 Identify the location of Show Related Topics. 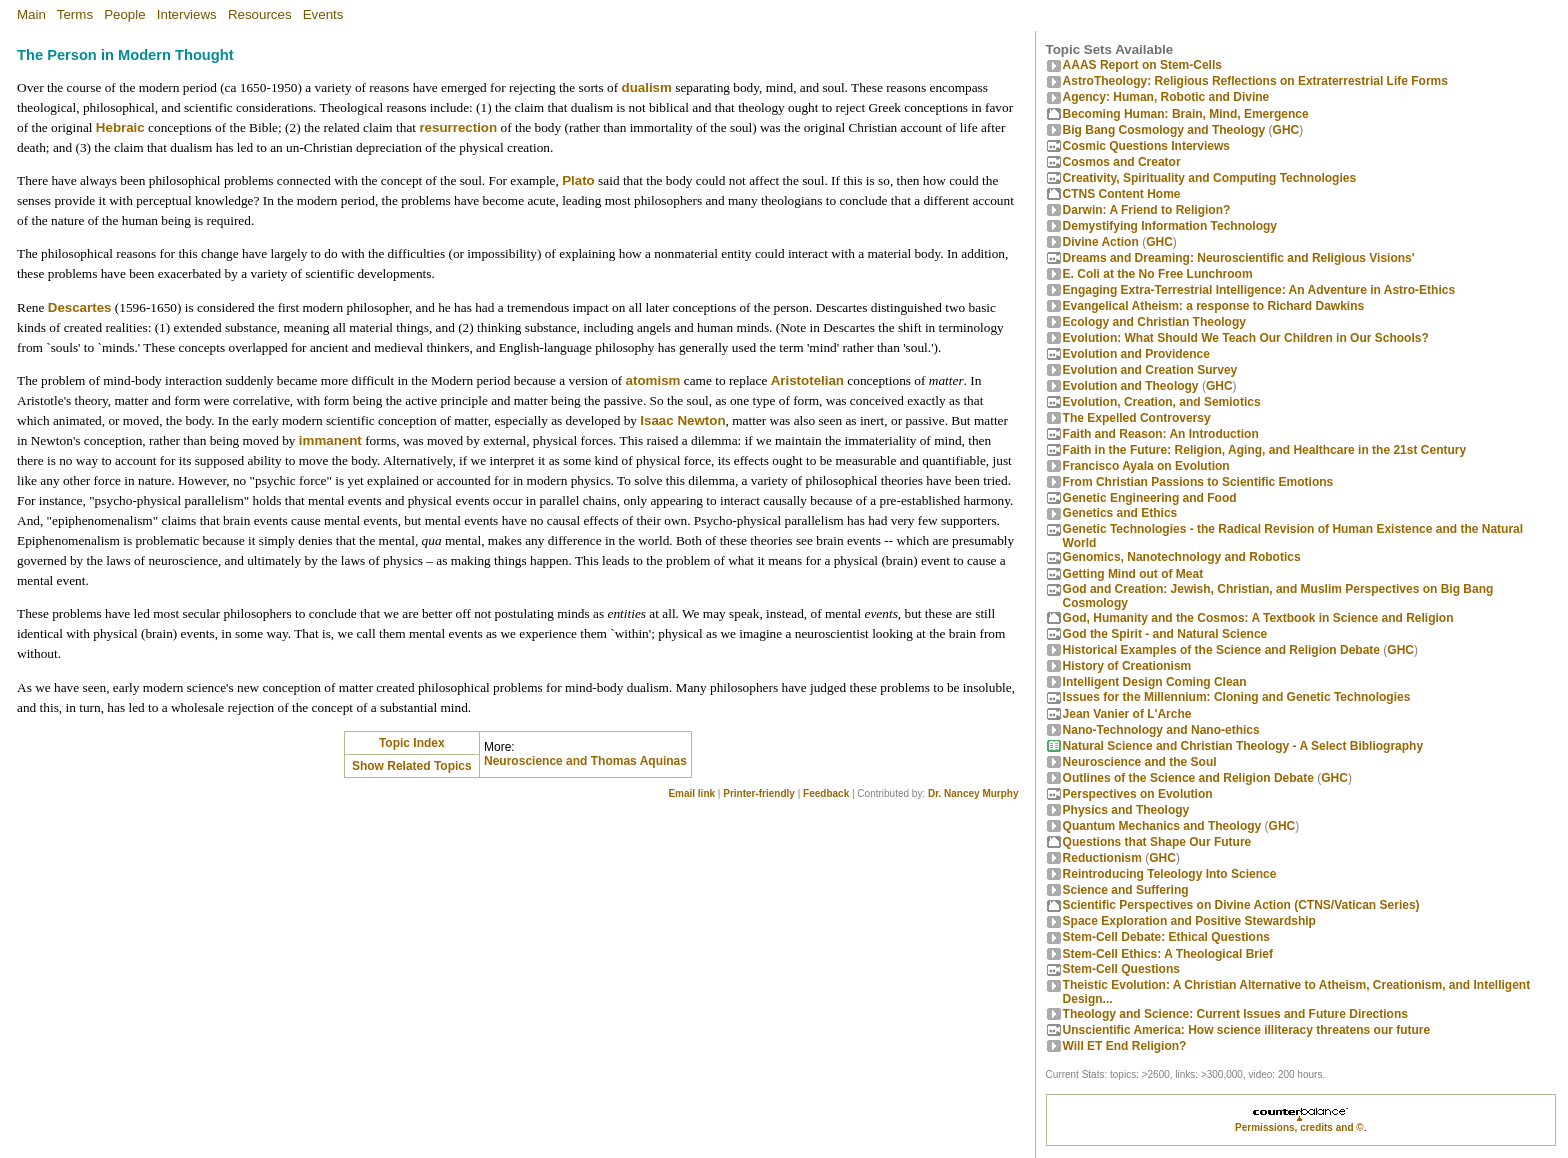
(412, 766).